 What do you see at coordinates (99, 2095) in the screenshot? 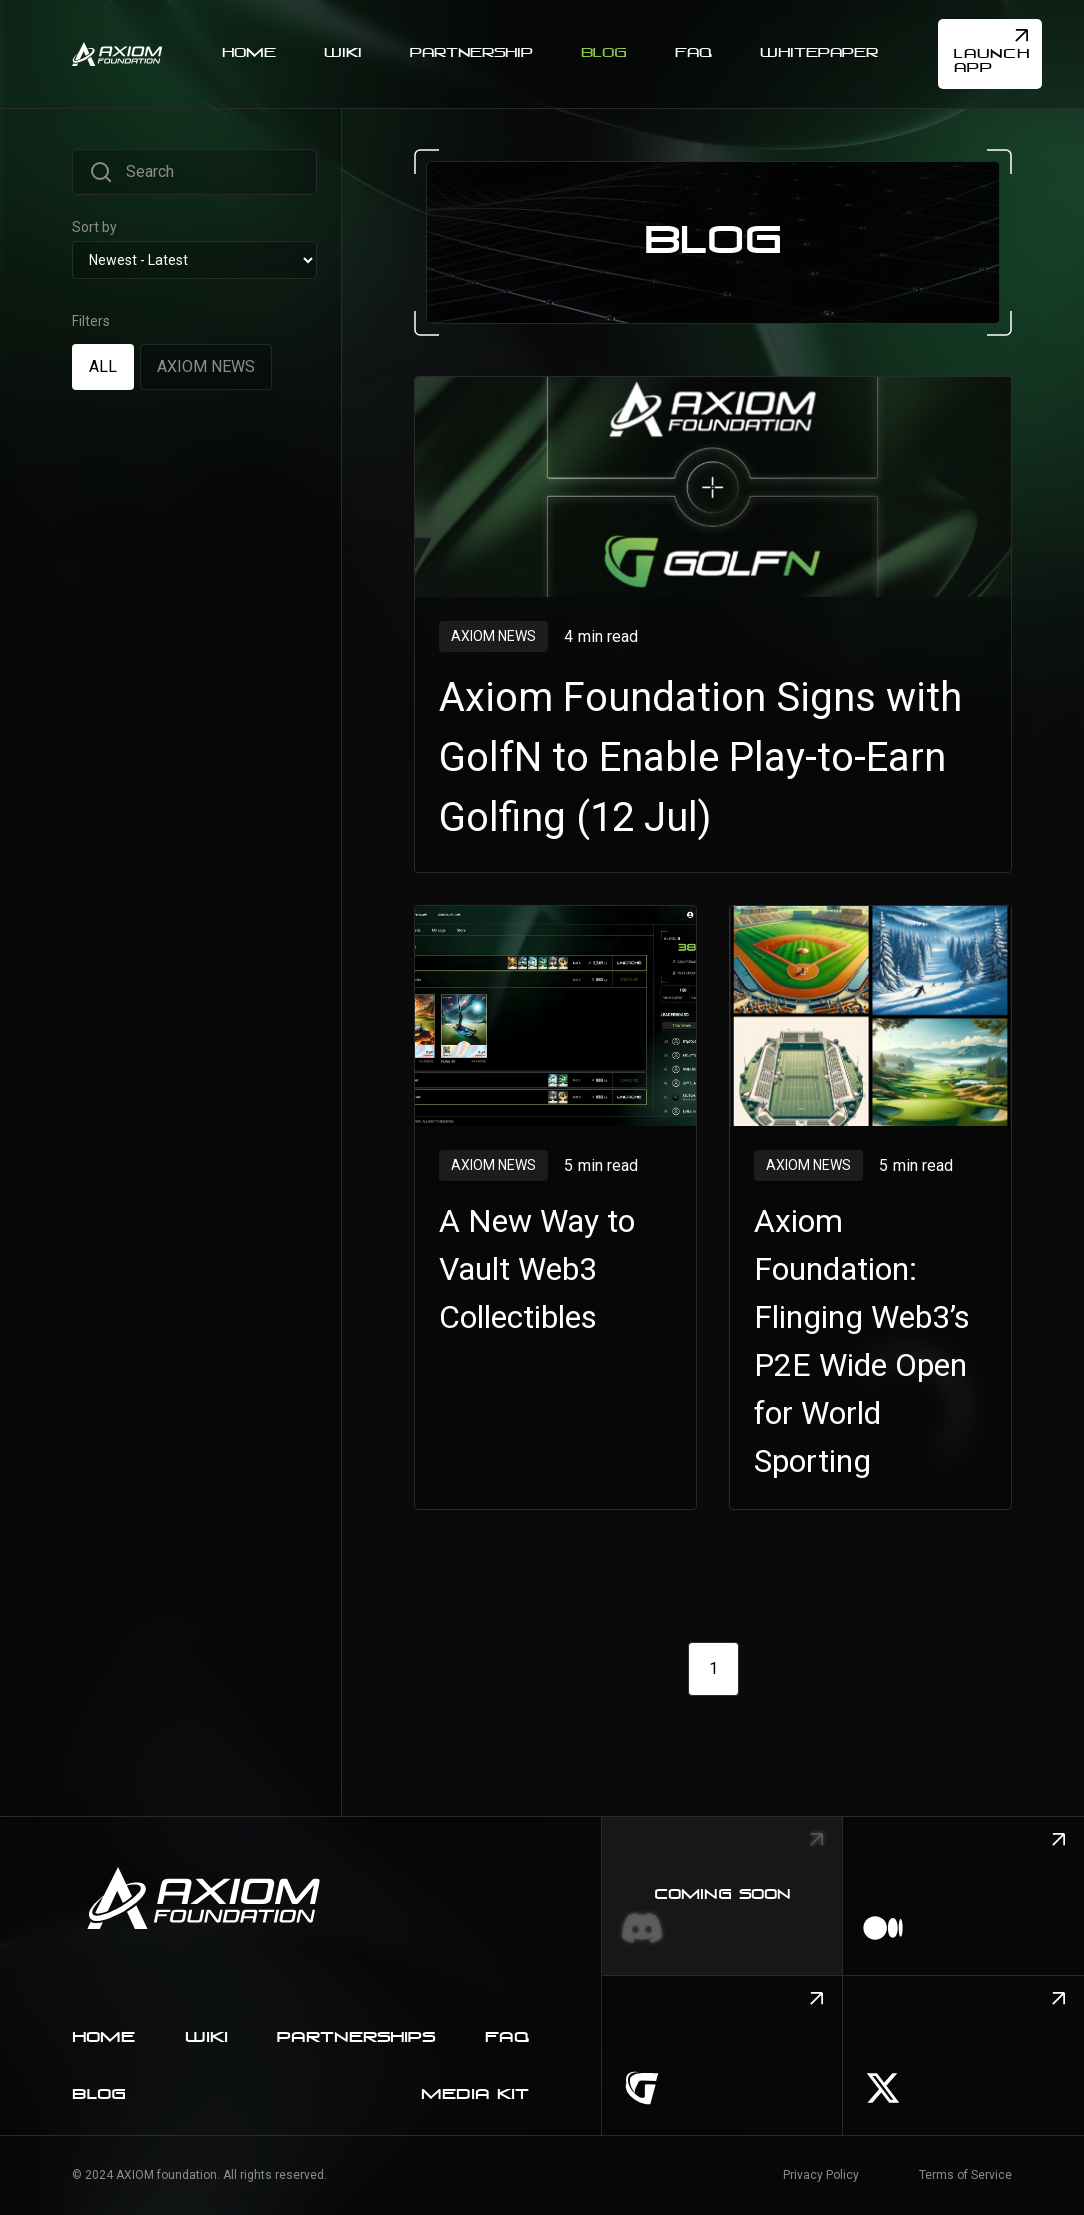
I see `blog` at bounding box center [99, 2095].